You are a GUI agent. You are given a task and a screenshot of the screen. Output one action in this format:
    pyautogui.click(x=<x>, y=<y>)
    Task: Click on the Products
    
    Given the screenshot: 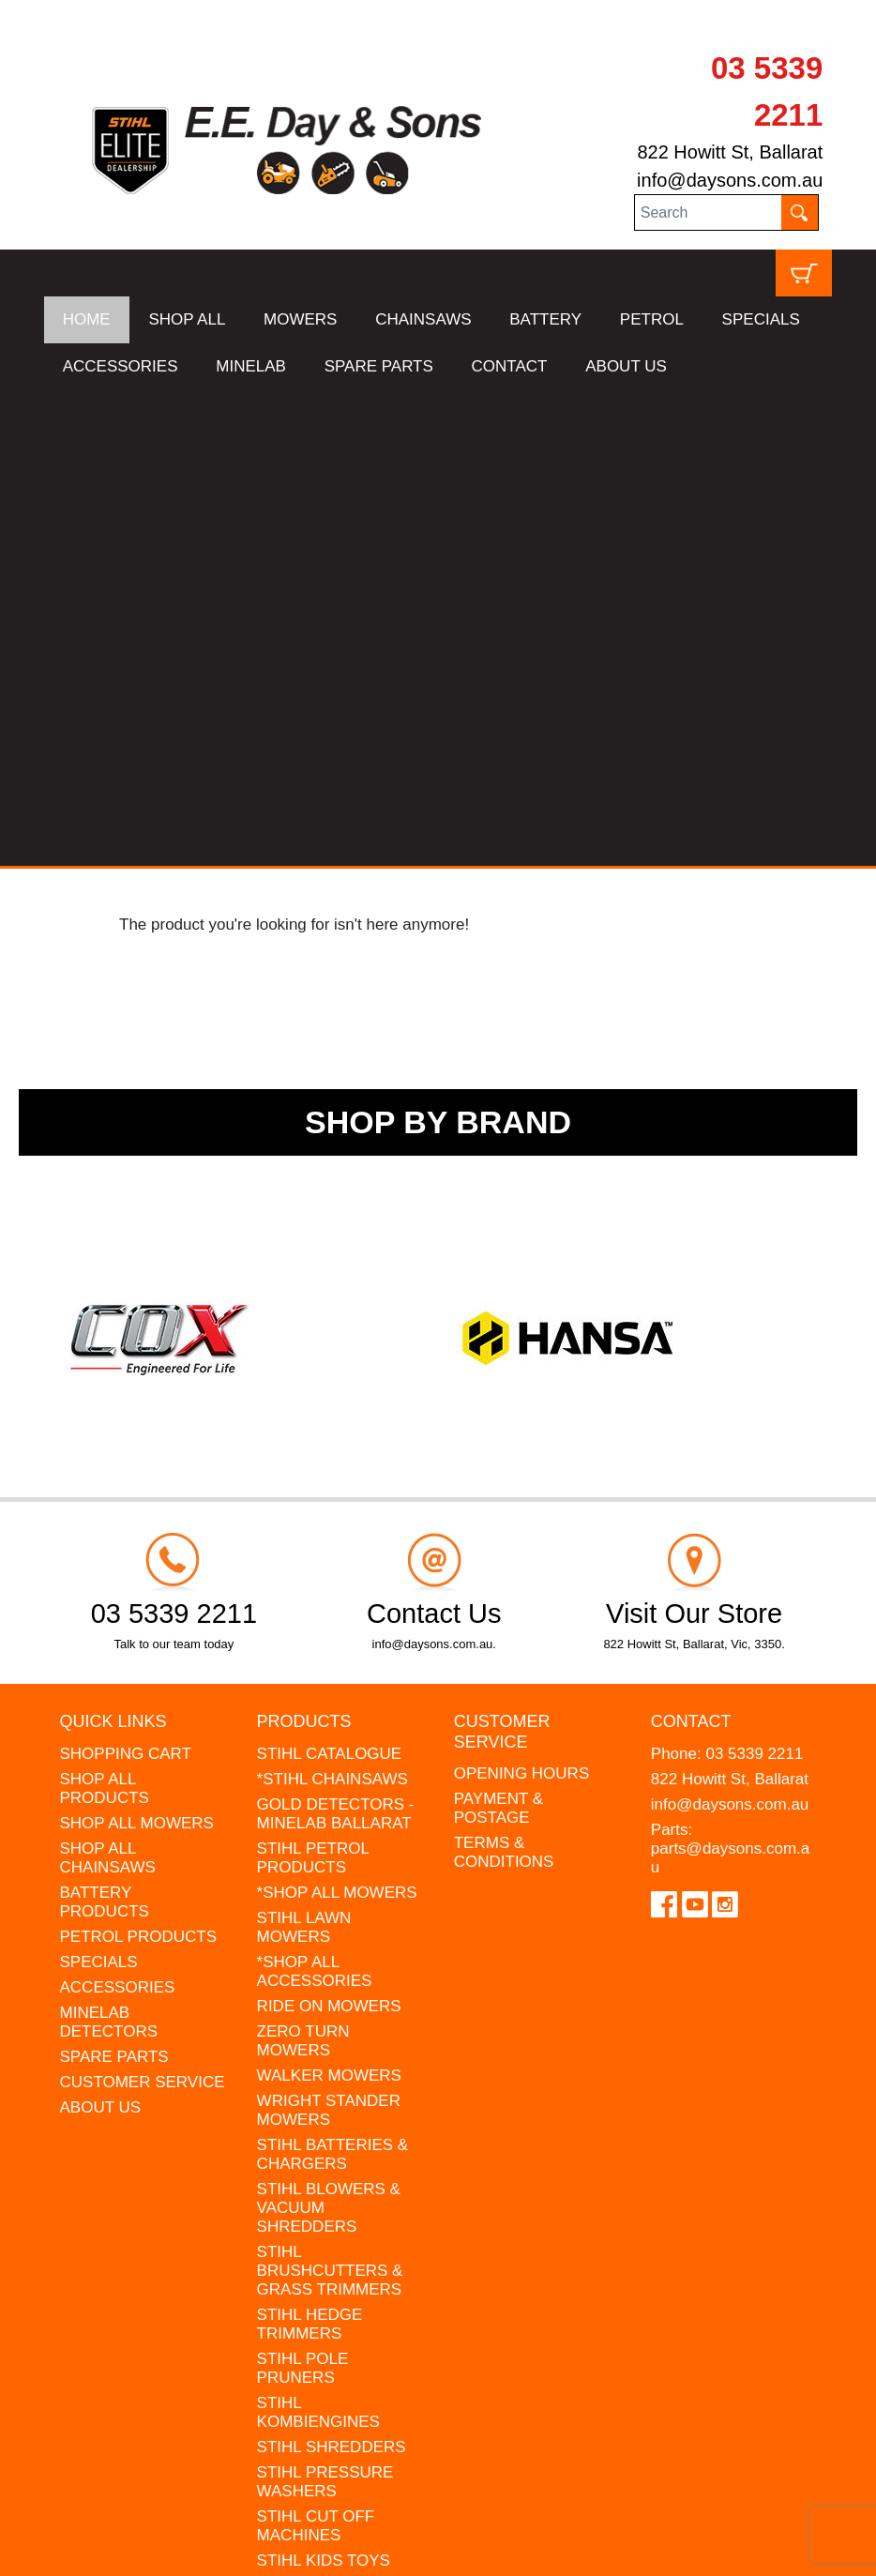 What is the action you would take?
    pyautogui.click(x=304, y=1245)
    